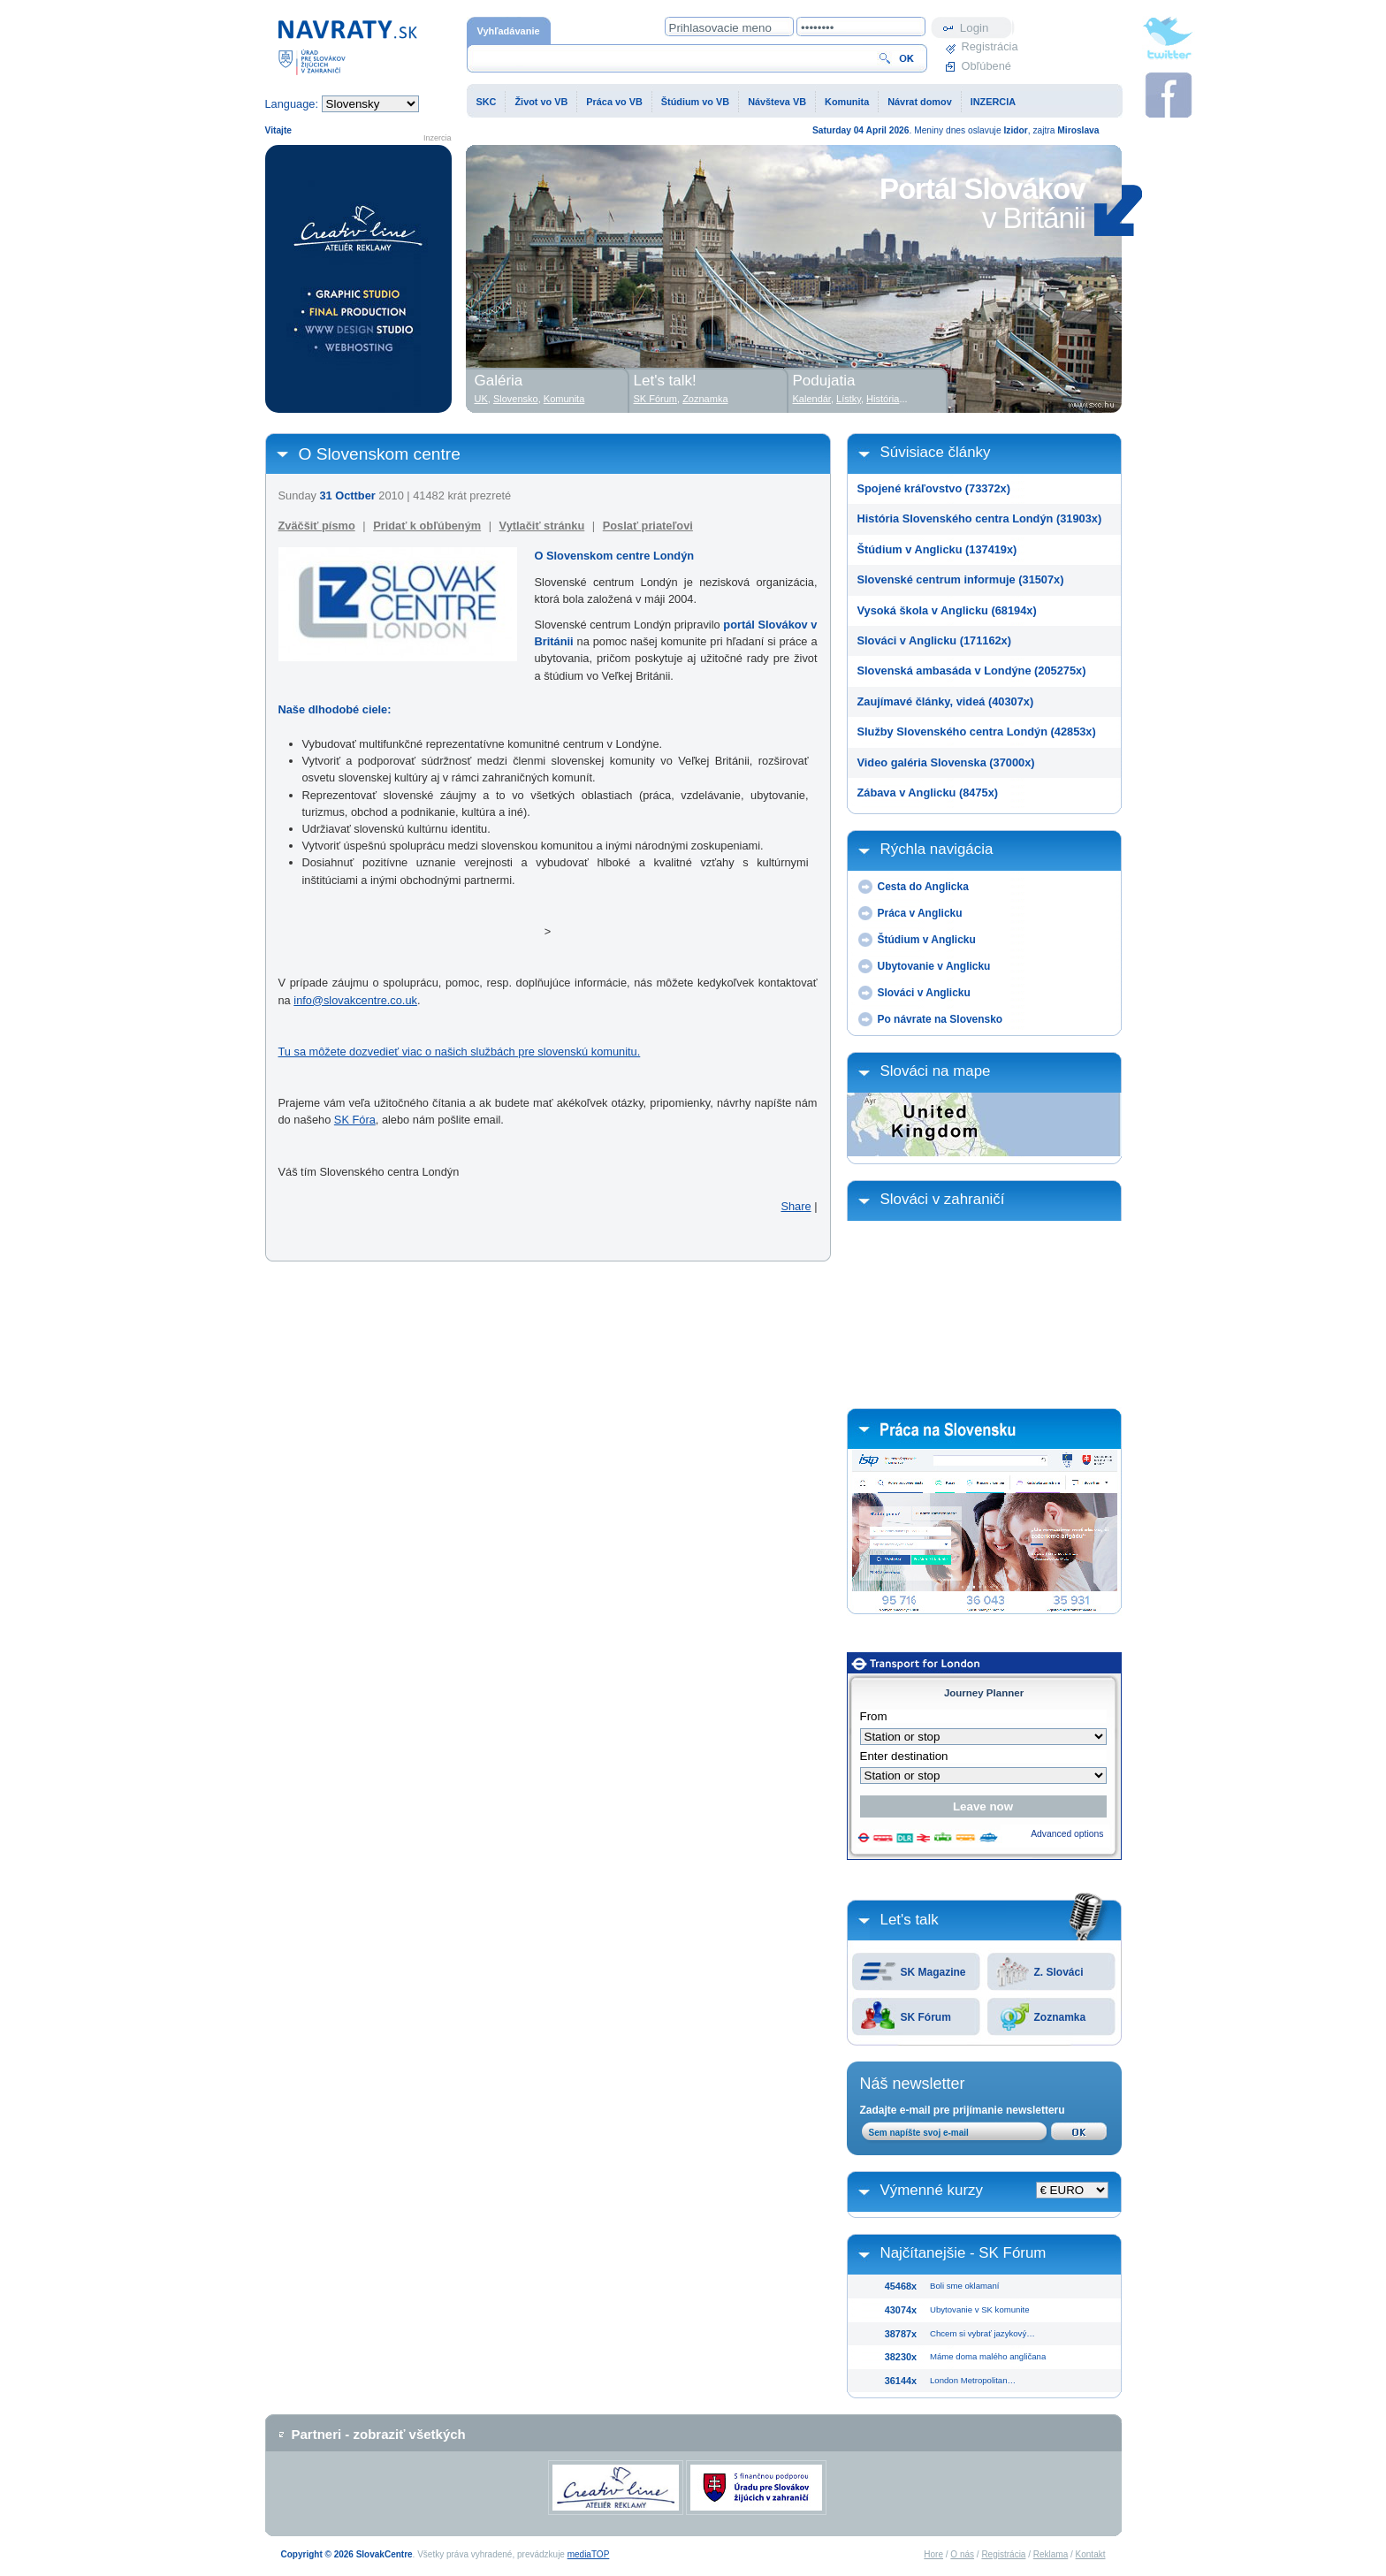  What do you see at coordinates (963, 2252) in the screenshot?
I see `Najčítanejšie - SK Fórum` at bounding box center [963, 2252].